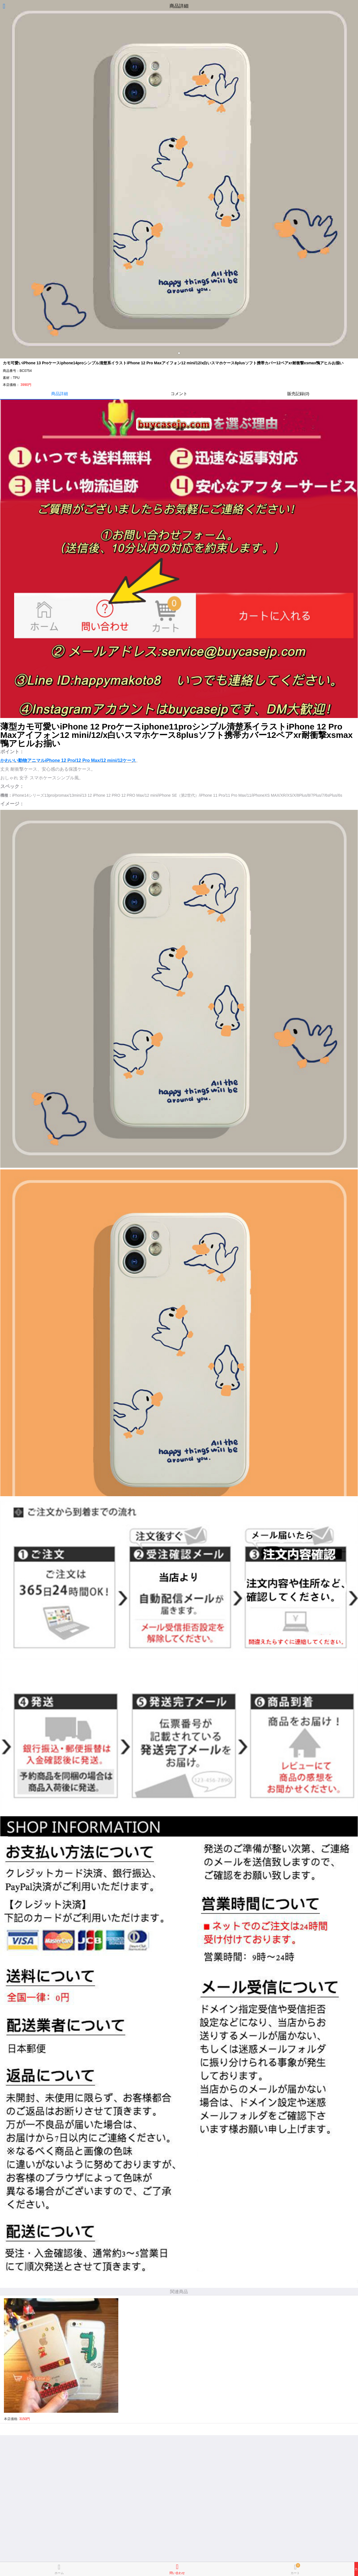 The width and height of the screenshot is (358, 2576). I want to click on かわいい動物アニマルiPhone 12 Pro/12 Pro Max/12 mini/12ケース, so click(68, 760).